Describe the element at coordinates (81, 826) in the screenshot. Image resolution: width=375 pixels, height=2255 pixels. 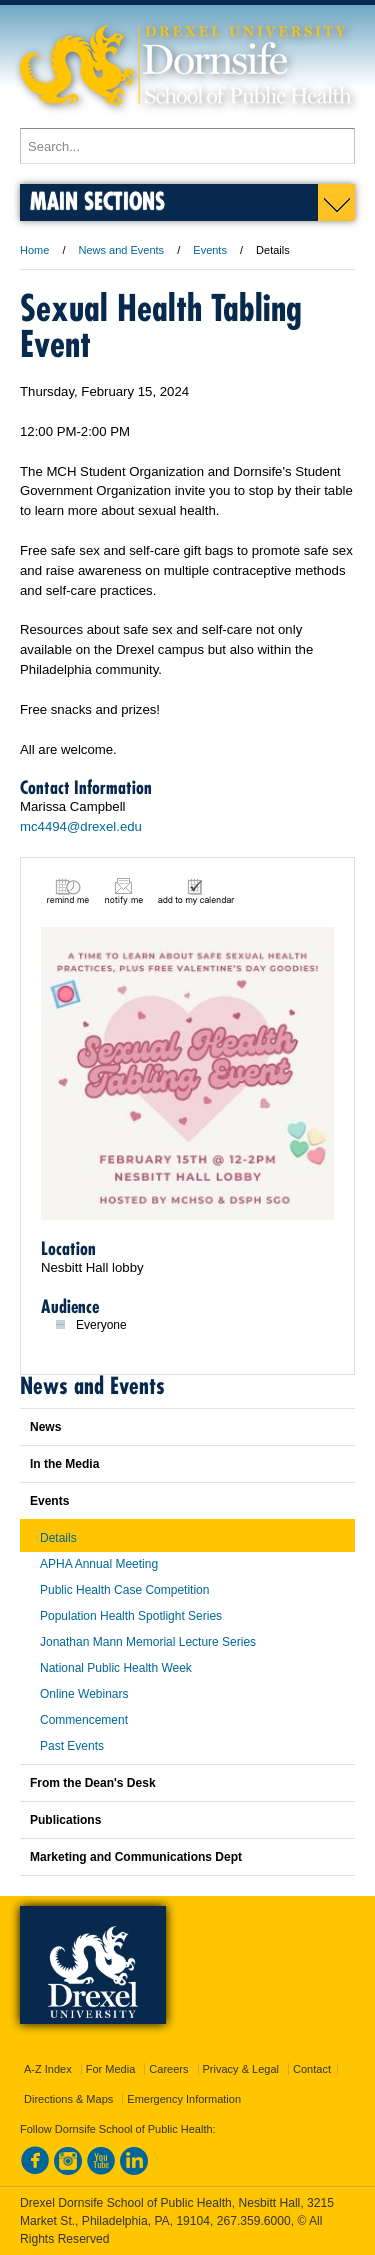
I see `mc4494@drexel.edu` at that location.